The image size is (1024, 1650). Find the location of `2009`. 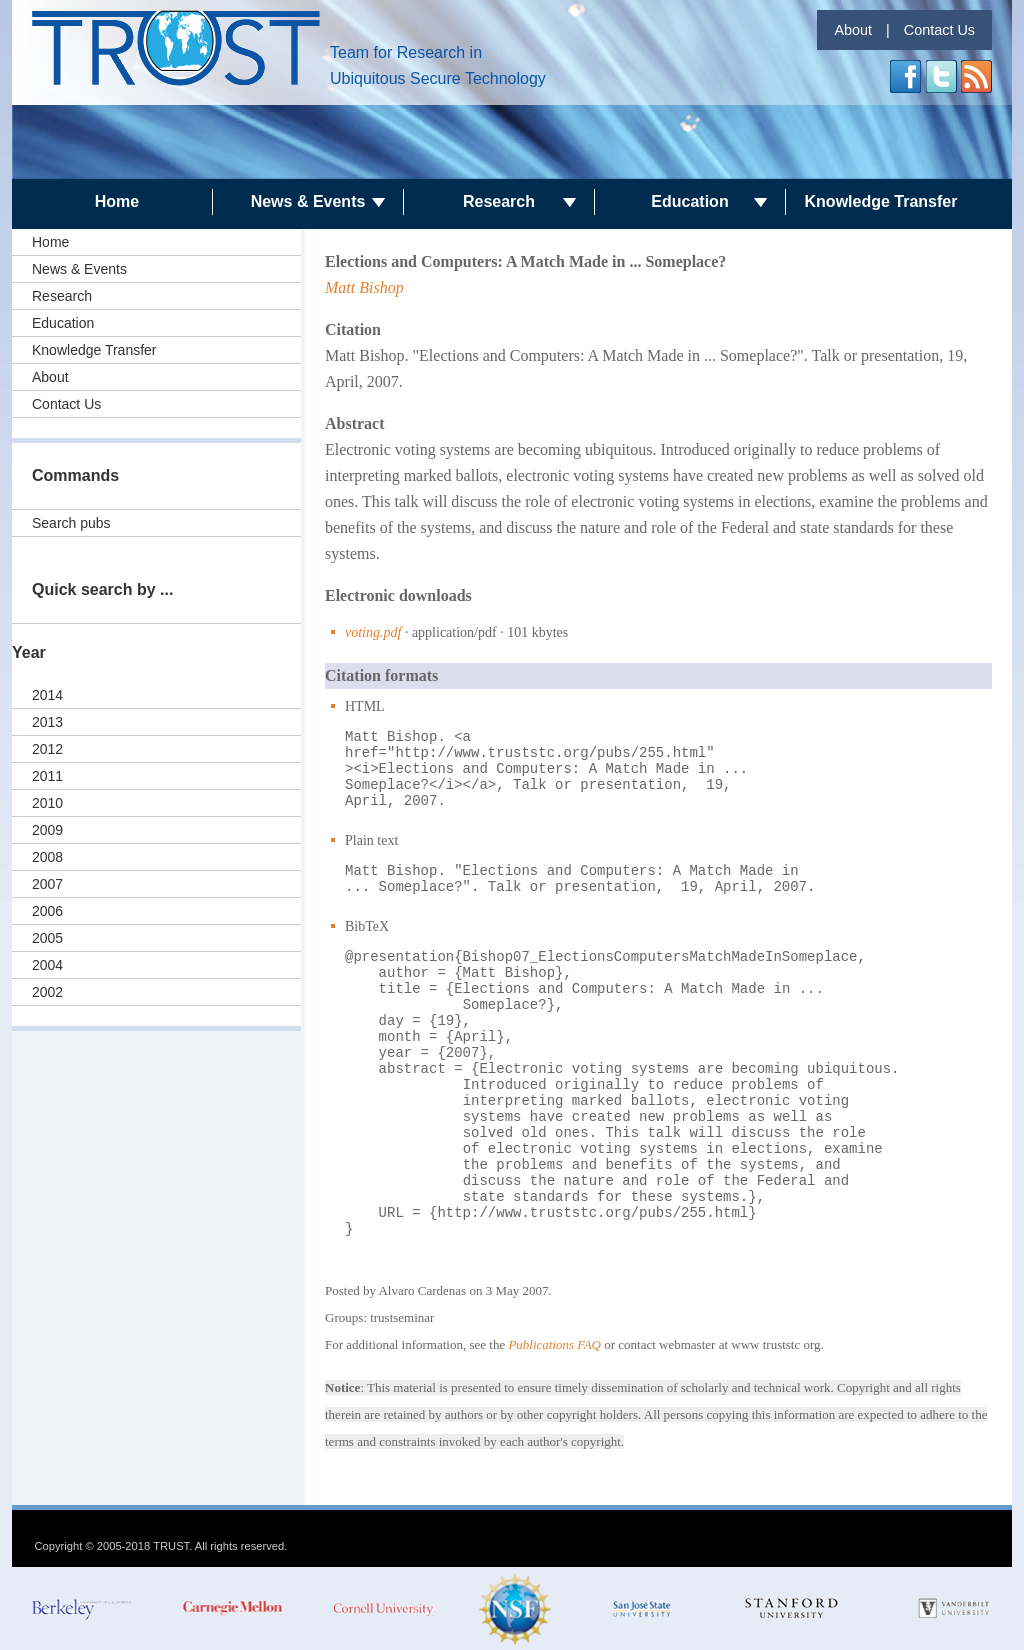

2009 is located at coordinates (47, 830).